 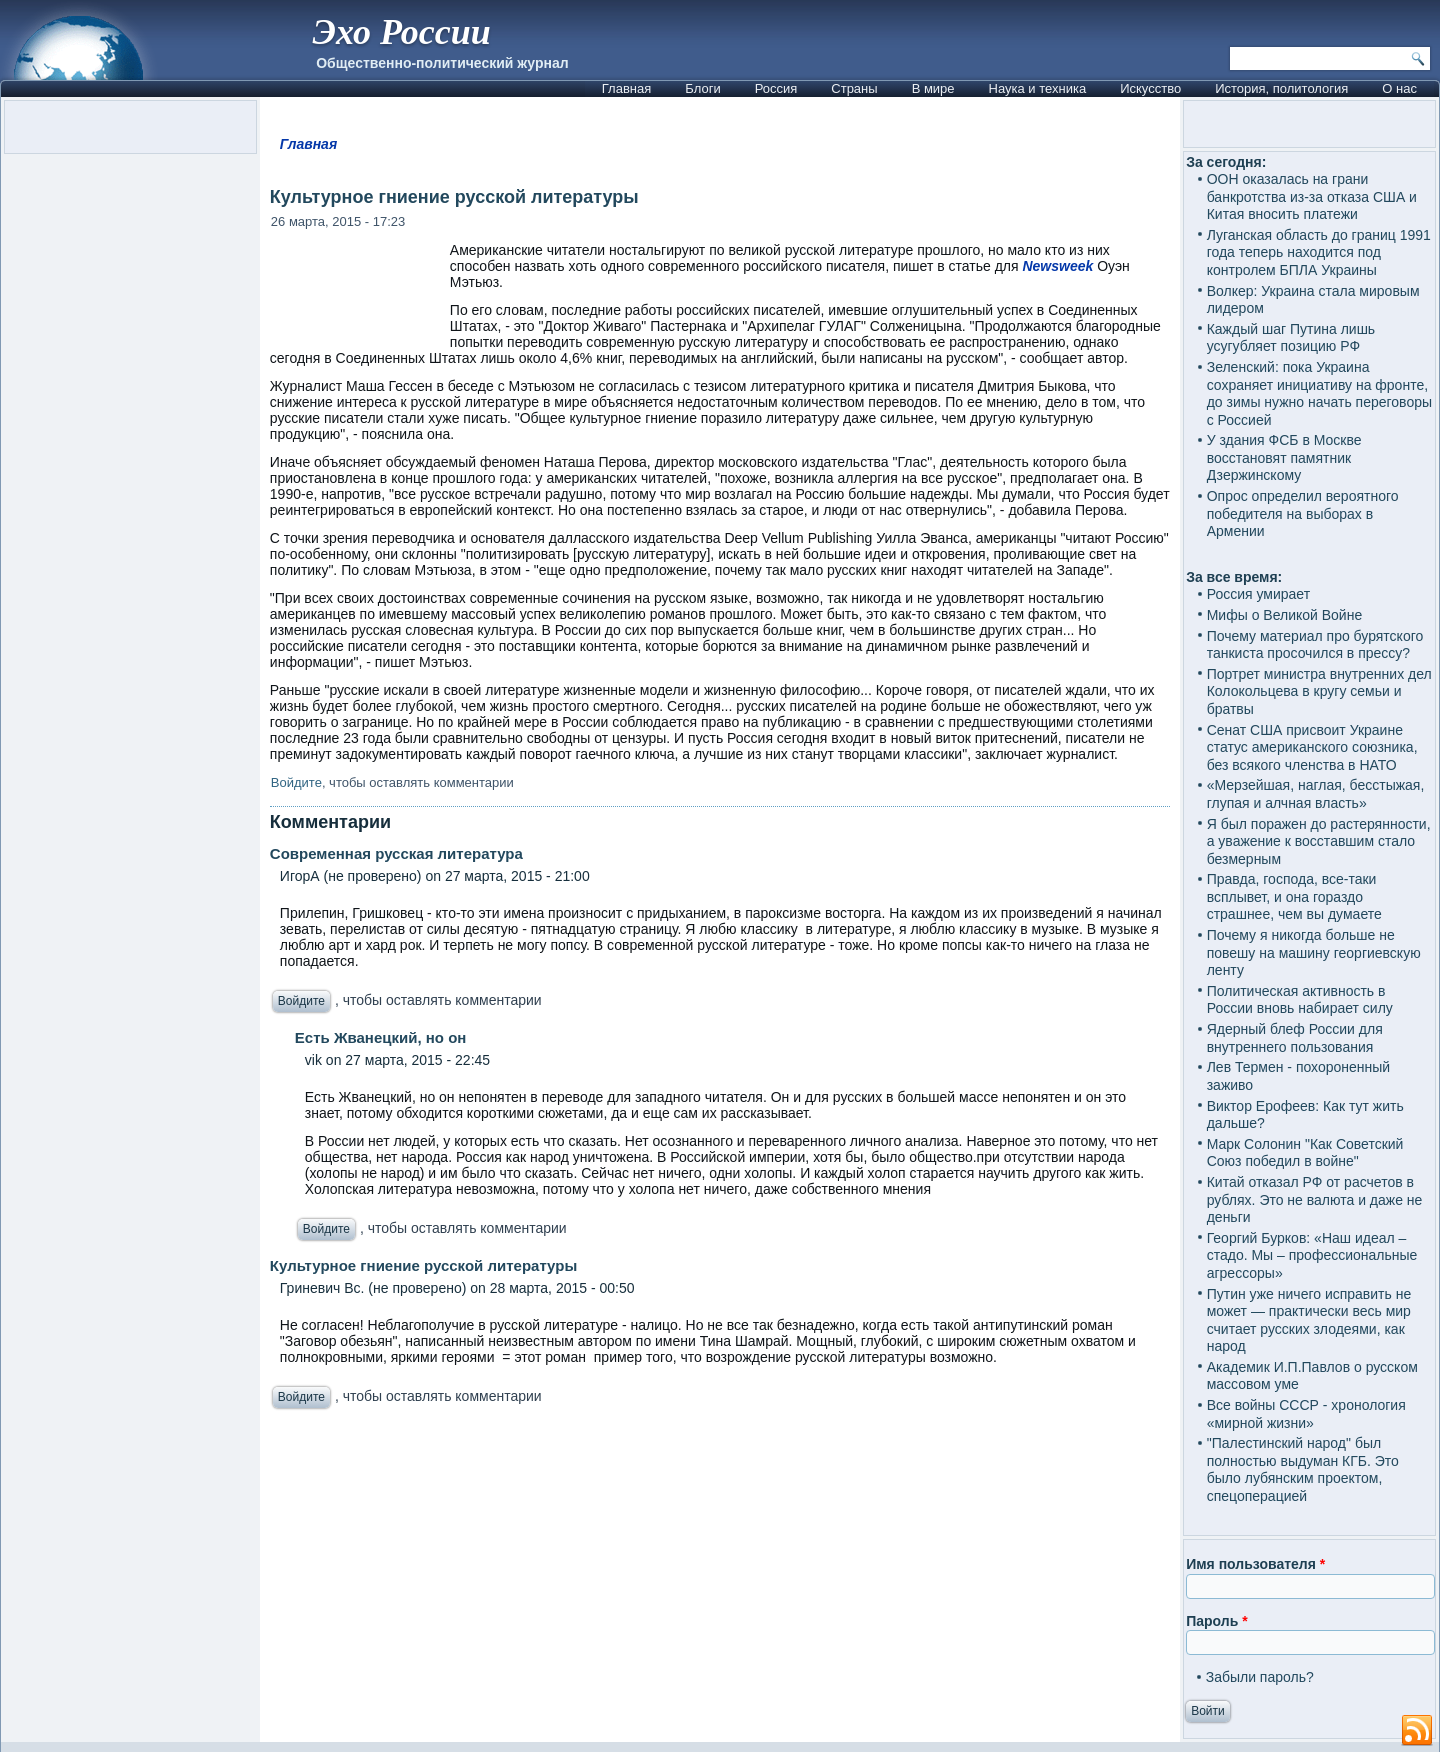 What do you see at coordinates (381, 1037) in the screenshot?
I see `Есть Жванецкий, но он` at bounding box center [381, 1037].